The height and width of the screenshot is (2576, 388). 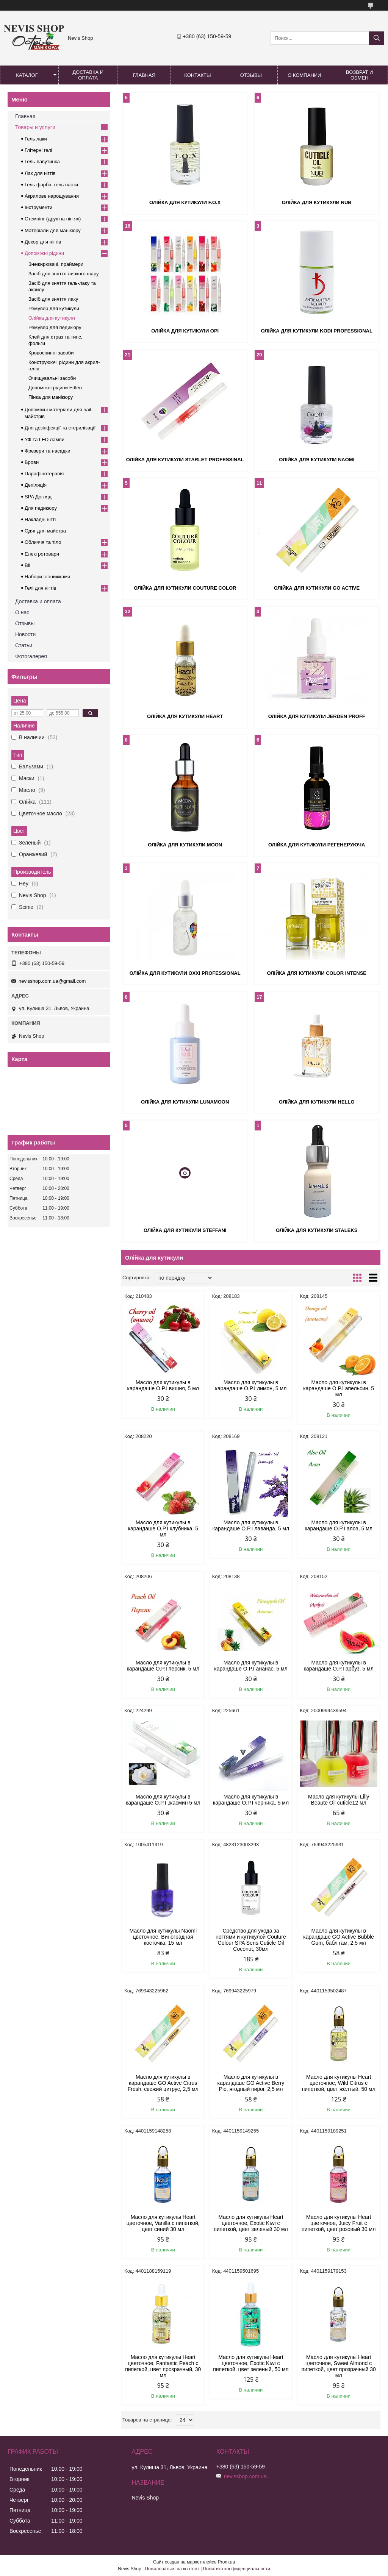 What do you see at coordinates (163, 2366) in the screenshot?
I see `Масло для кутикулы Heart цветочное, Fantastic Peach с пипеткой, цвет прозрачный, 30 мл` at bounding box center [163, 2366].